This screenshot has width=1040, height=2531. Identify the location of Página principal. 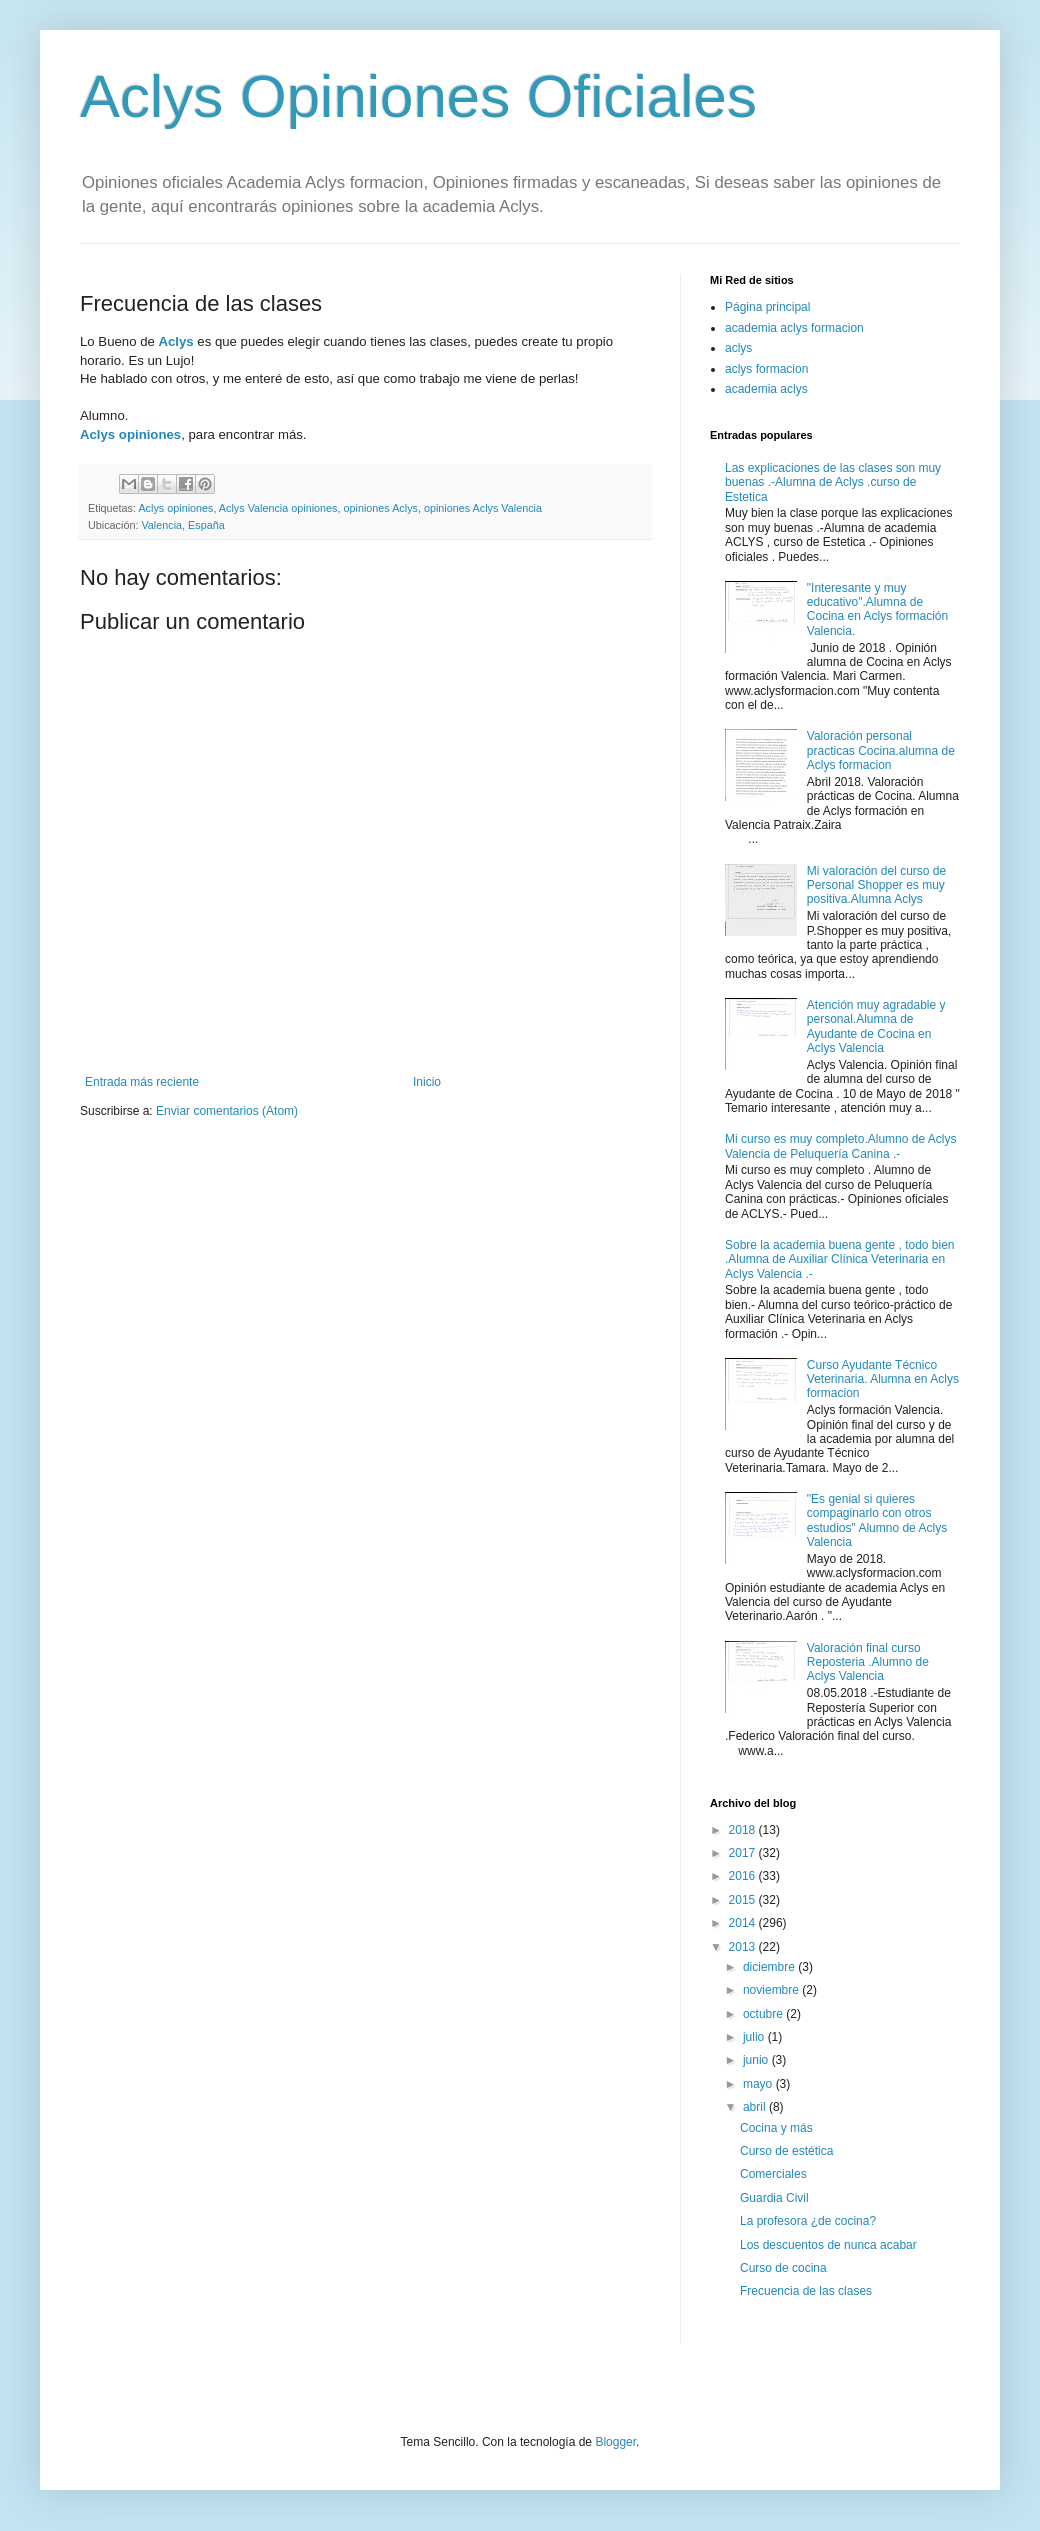
(767, 307).